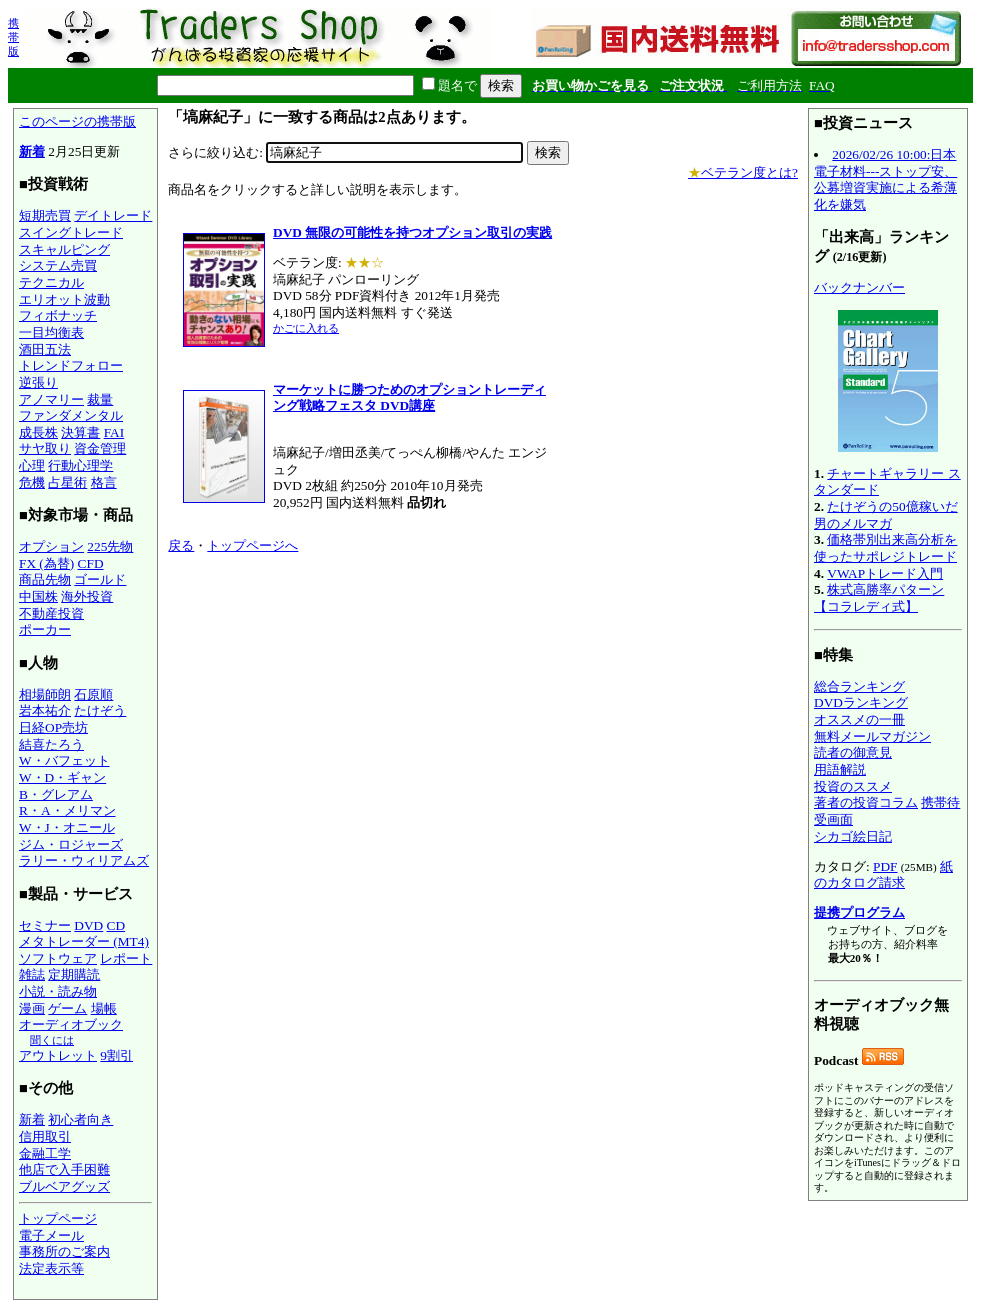  What do you see at coordinates (861, 702) in the screenshot?
I see `DVDランキング` at bounding box center [861, 702].